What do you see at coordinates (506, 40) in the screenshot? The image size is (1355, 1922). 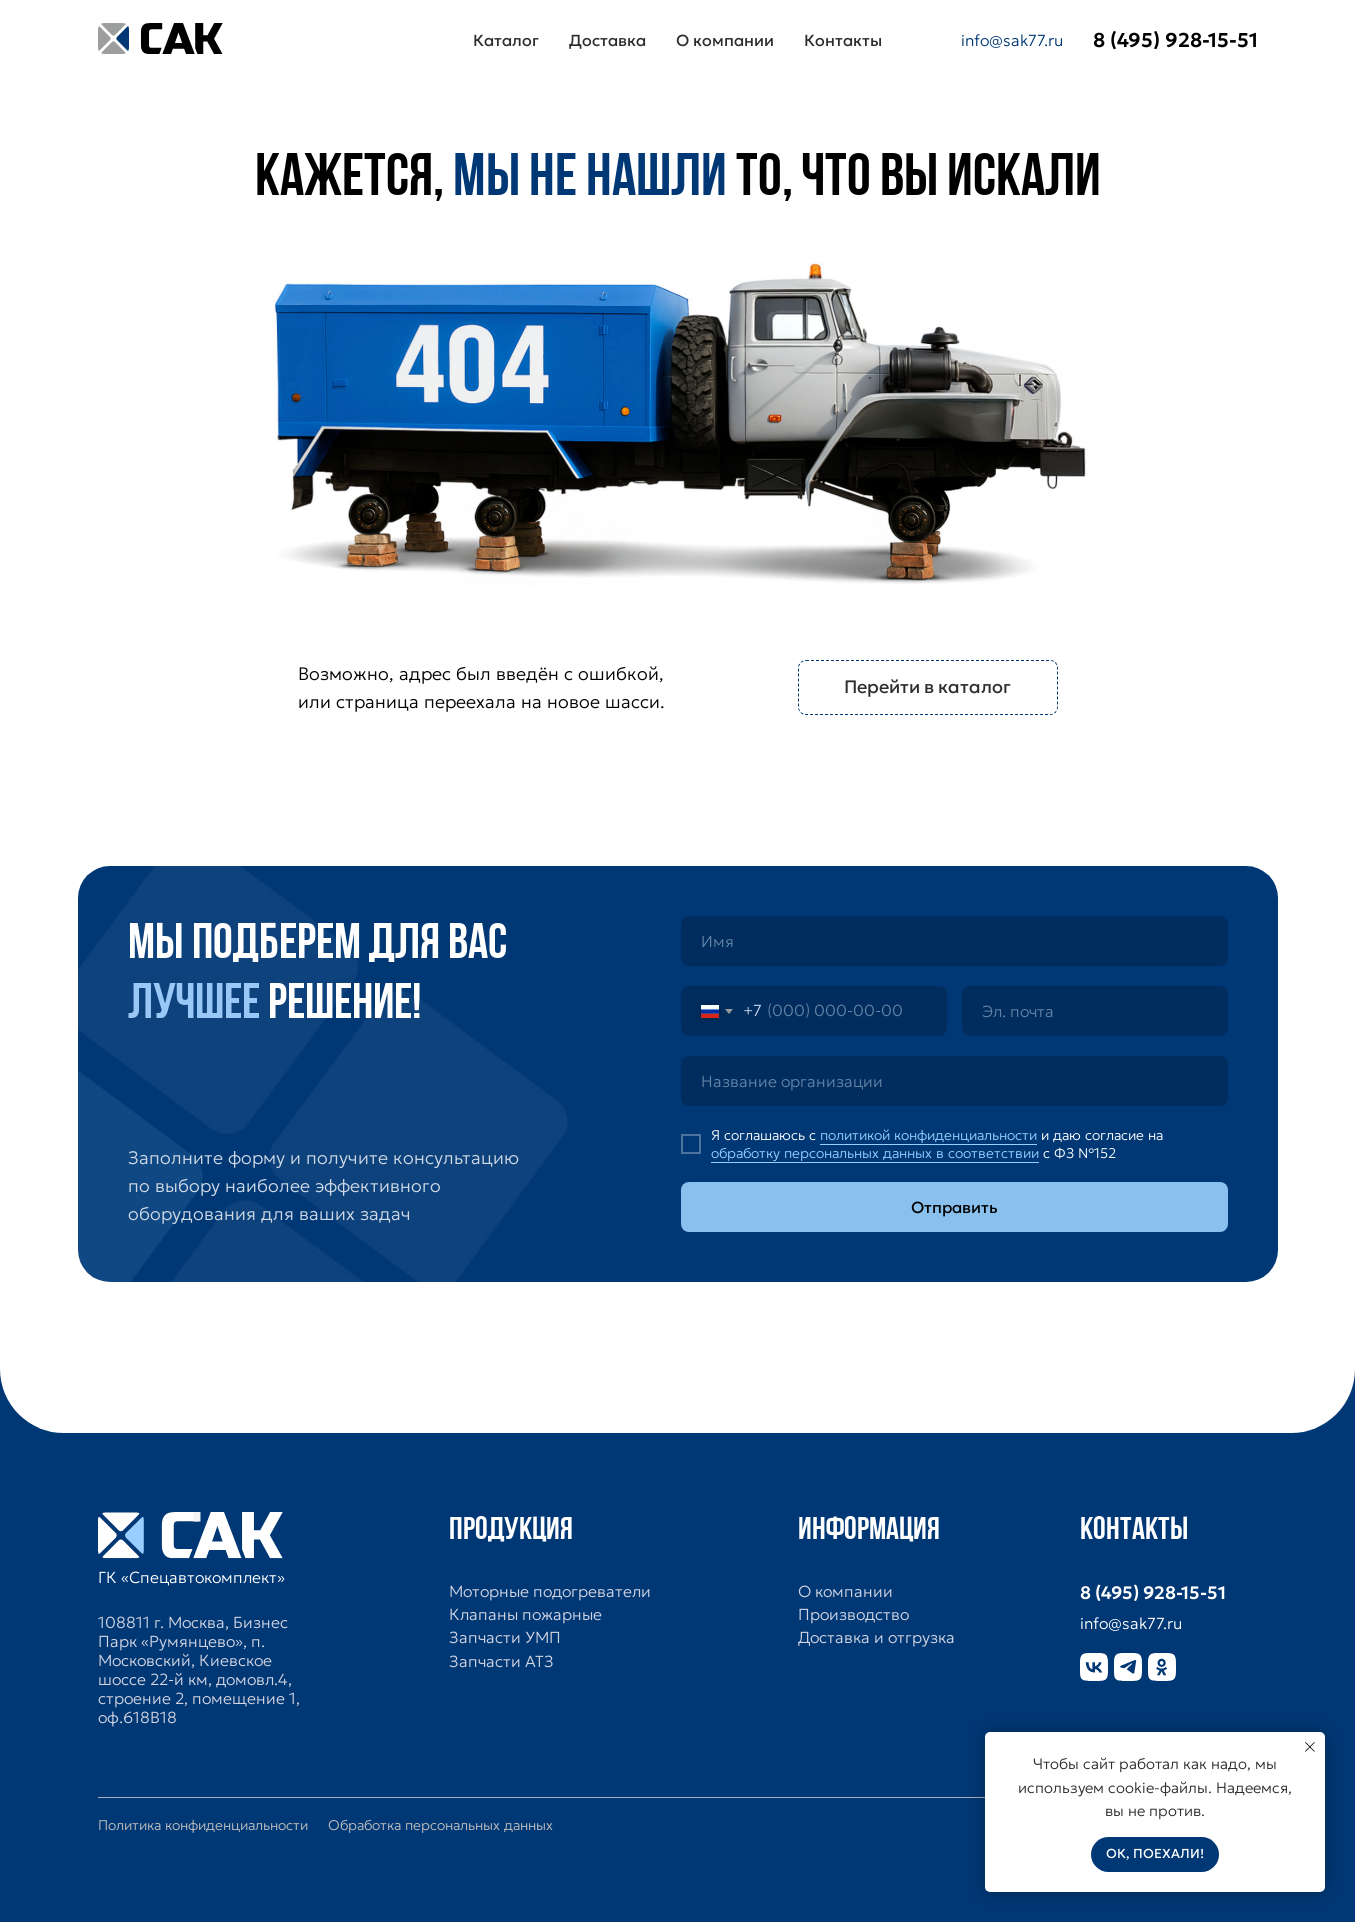 I see `Каталог` at bounding box center [506, 40].